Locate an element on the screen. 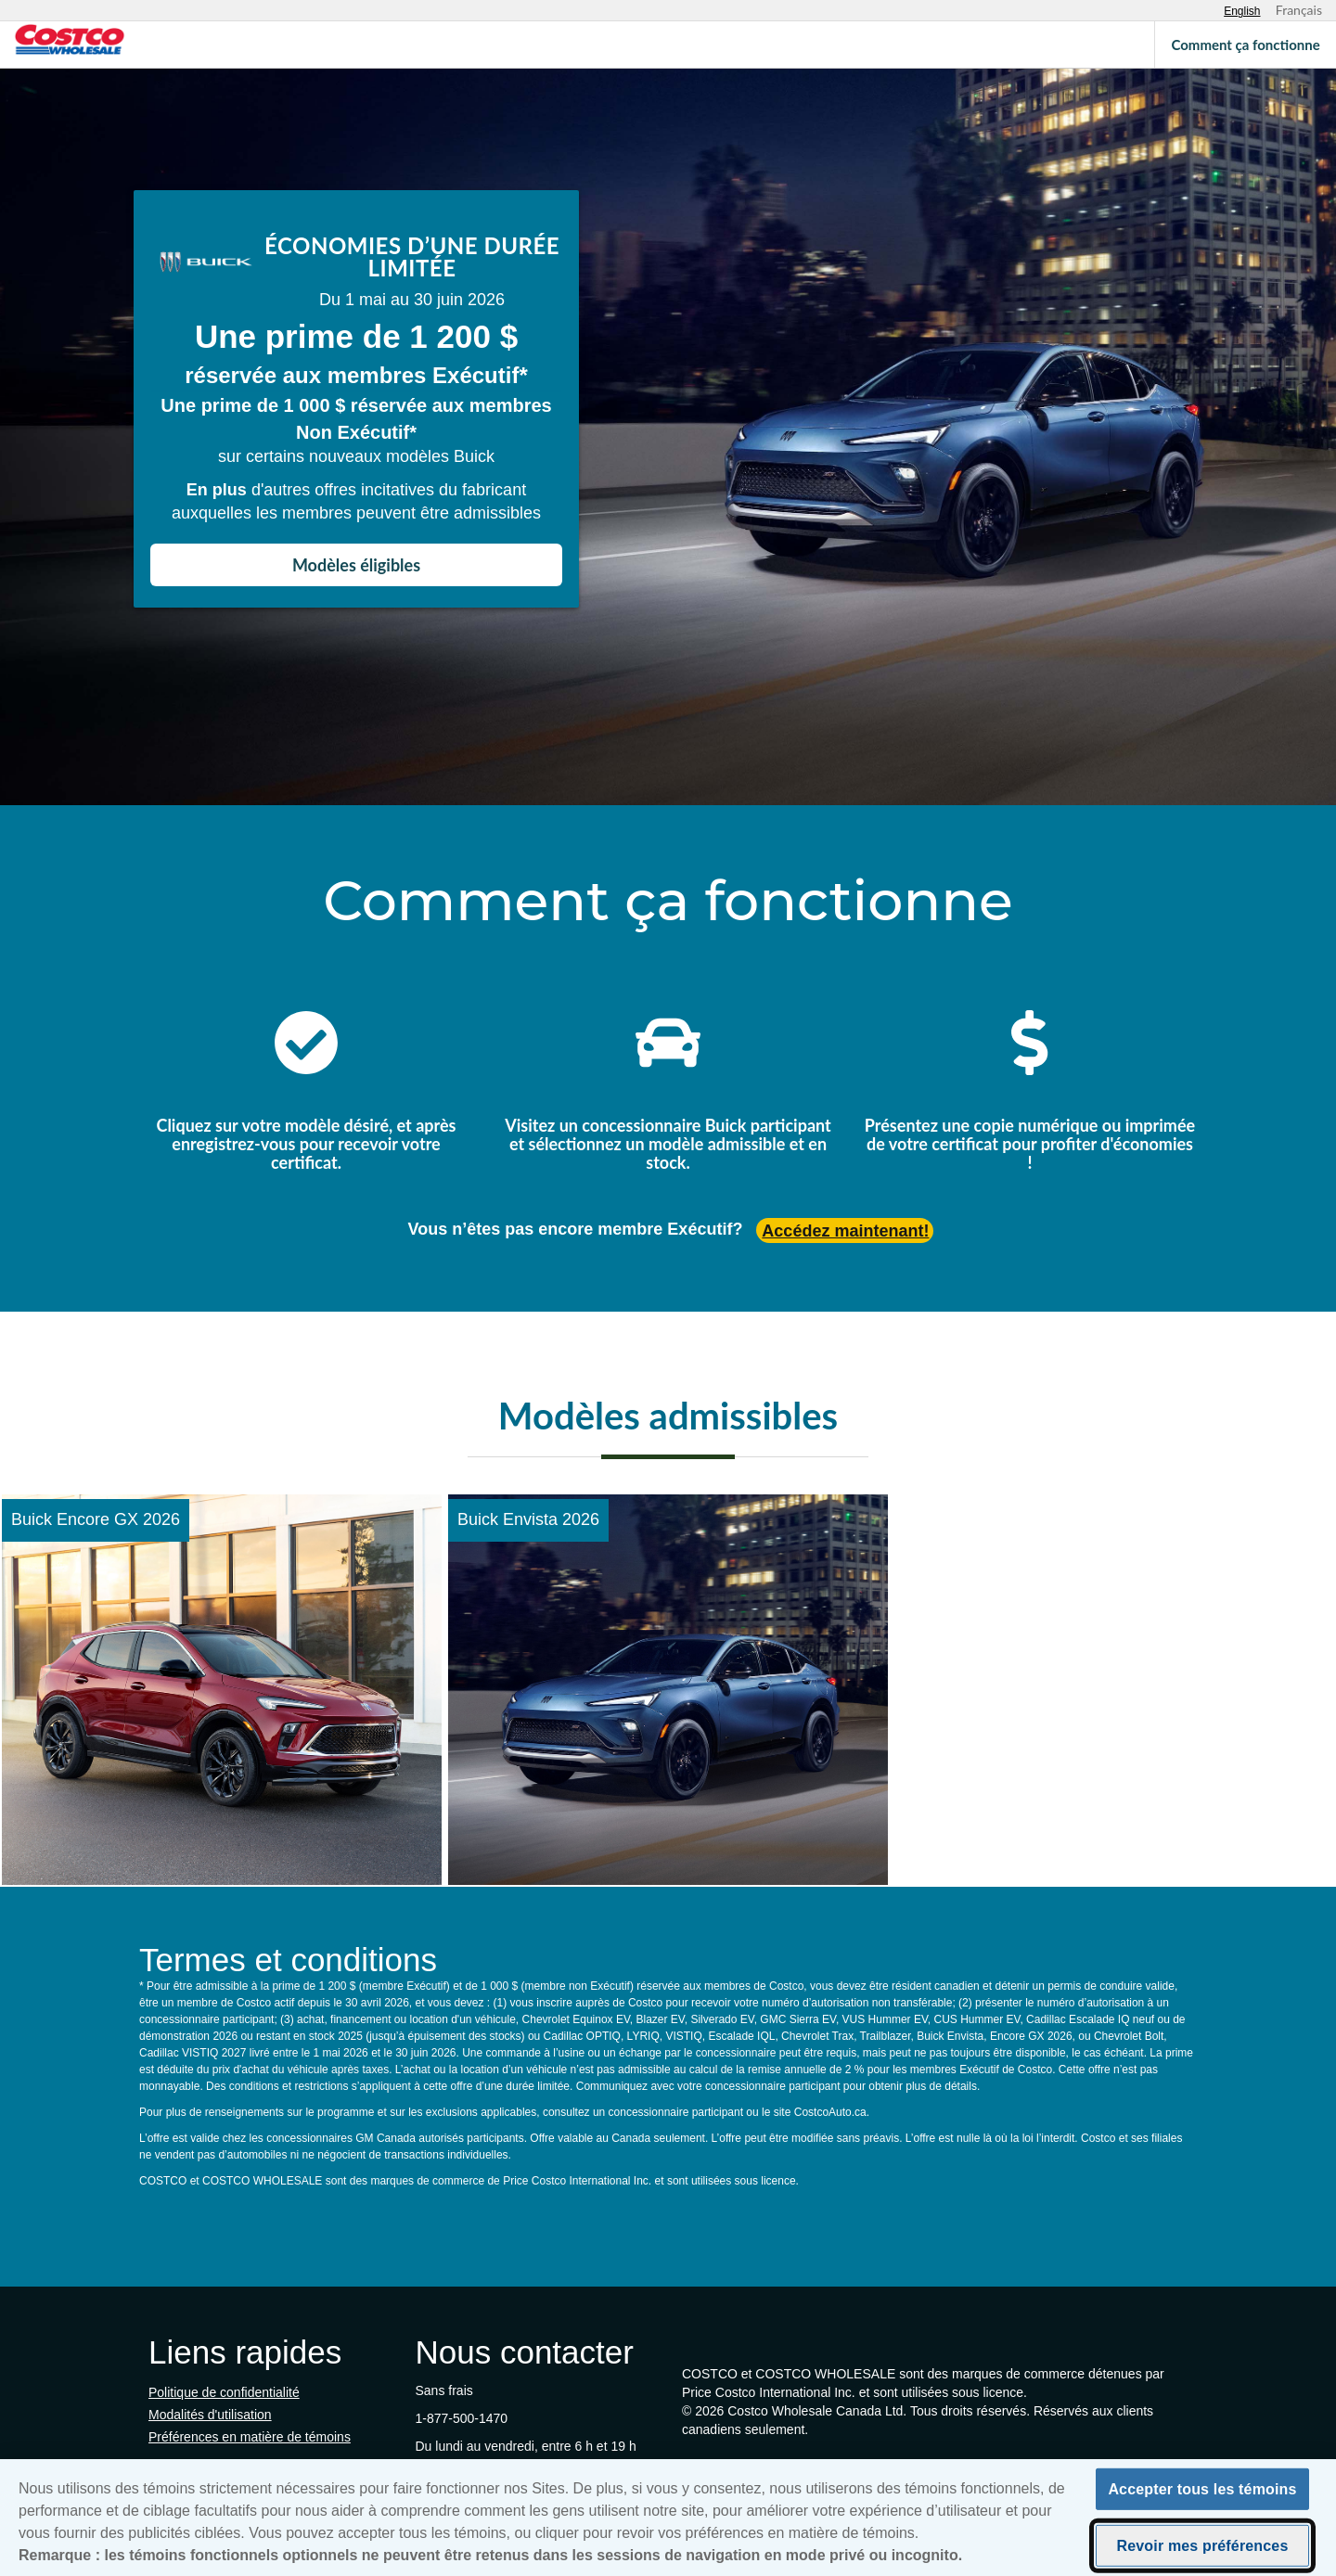 The image size is (1336, 2576). Comment ça fonctionne is located at coordinates (1245, 44).